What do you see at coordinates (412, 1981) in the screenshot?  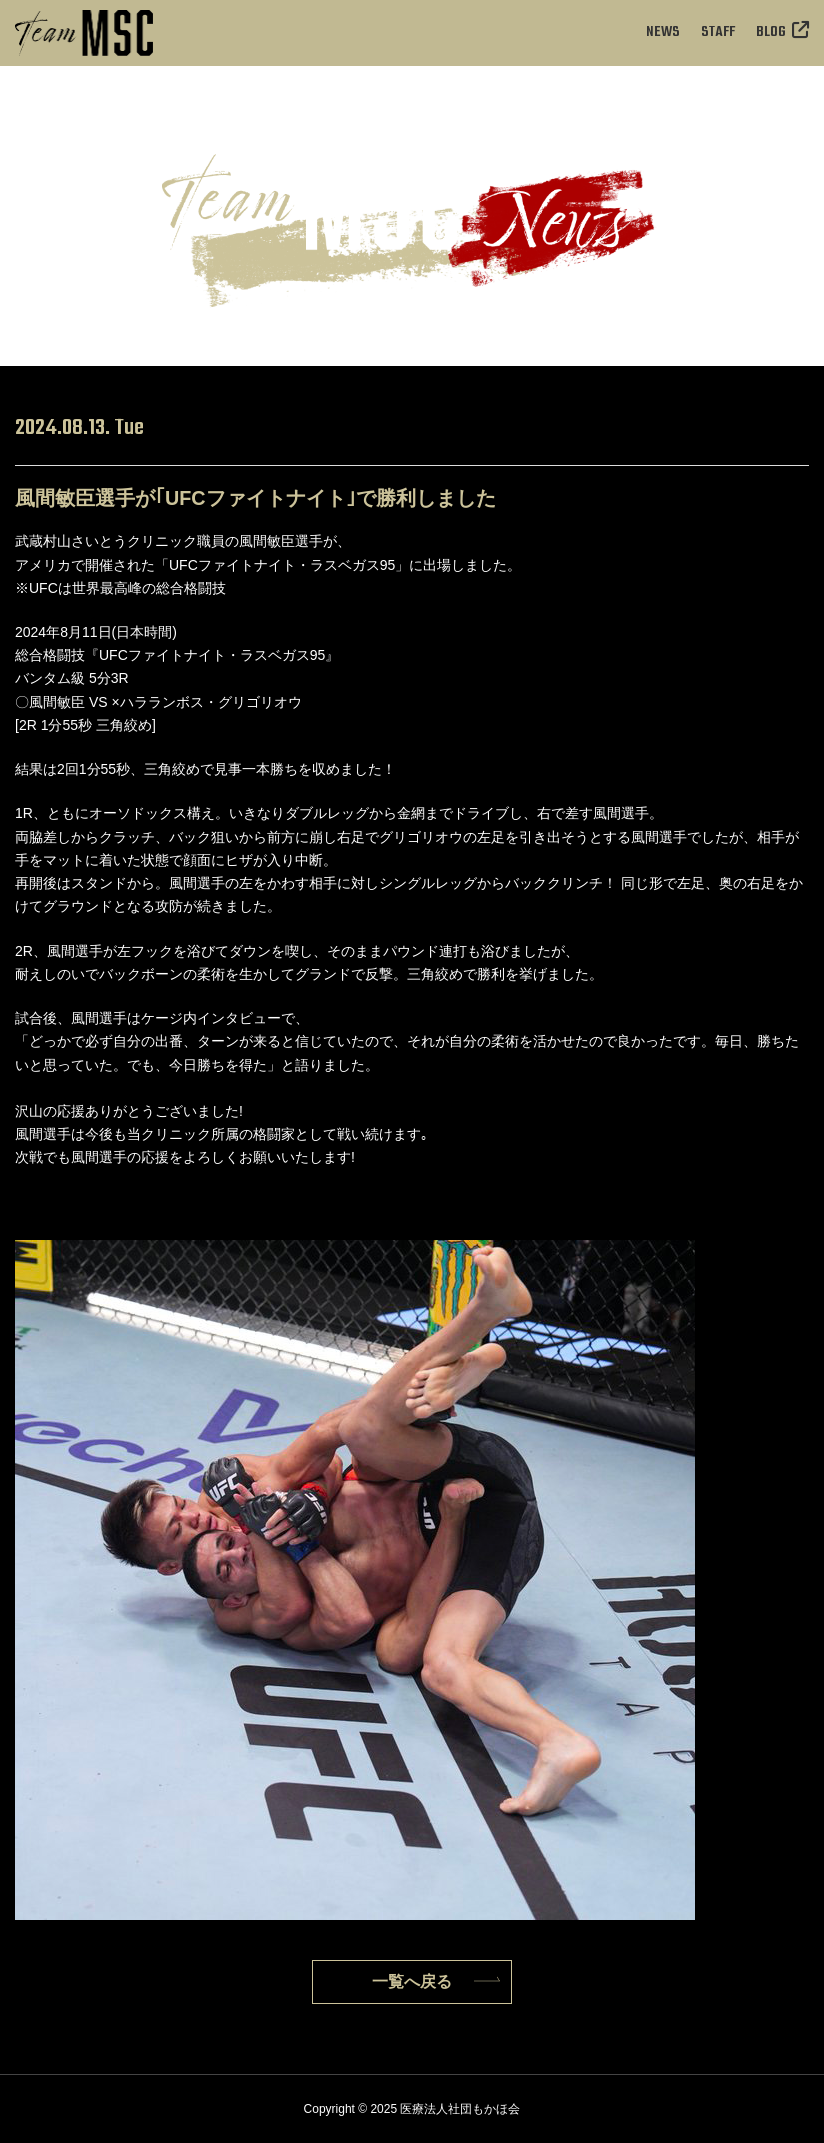 I see `一覧へ戻る` at bounding box center [412, 1981].